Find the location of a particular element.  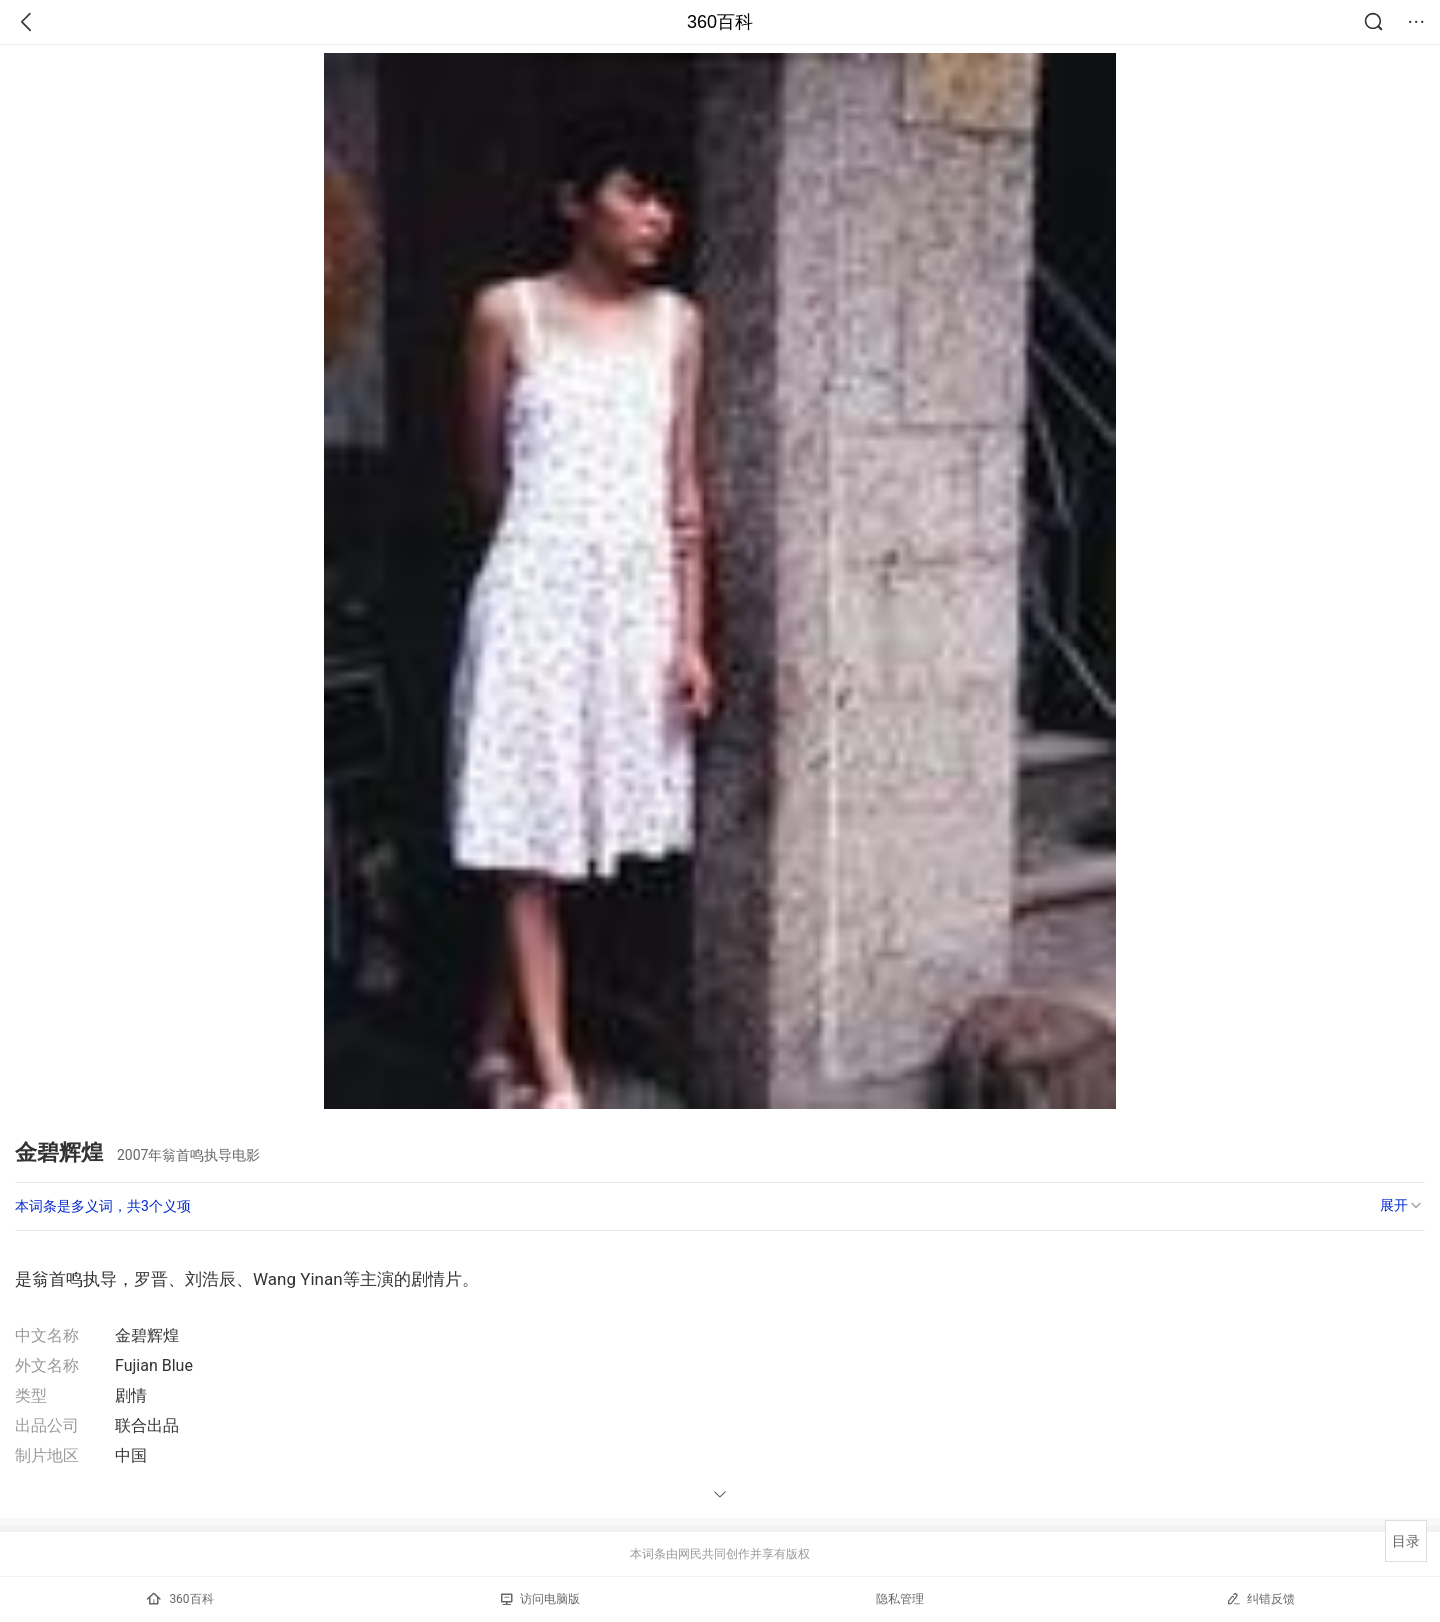

纠错反馈 is located at coordinates (1260, 1598).